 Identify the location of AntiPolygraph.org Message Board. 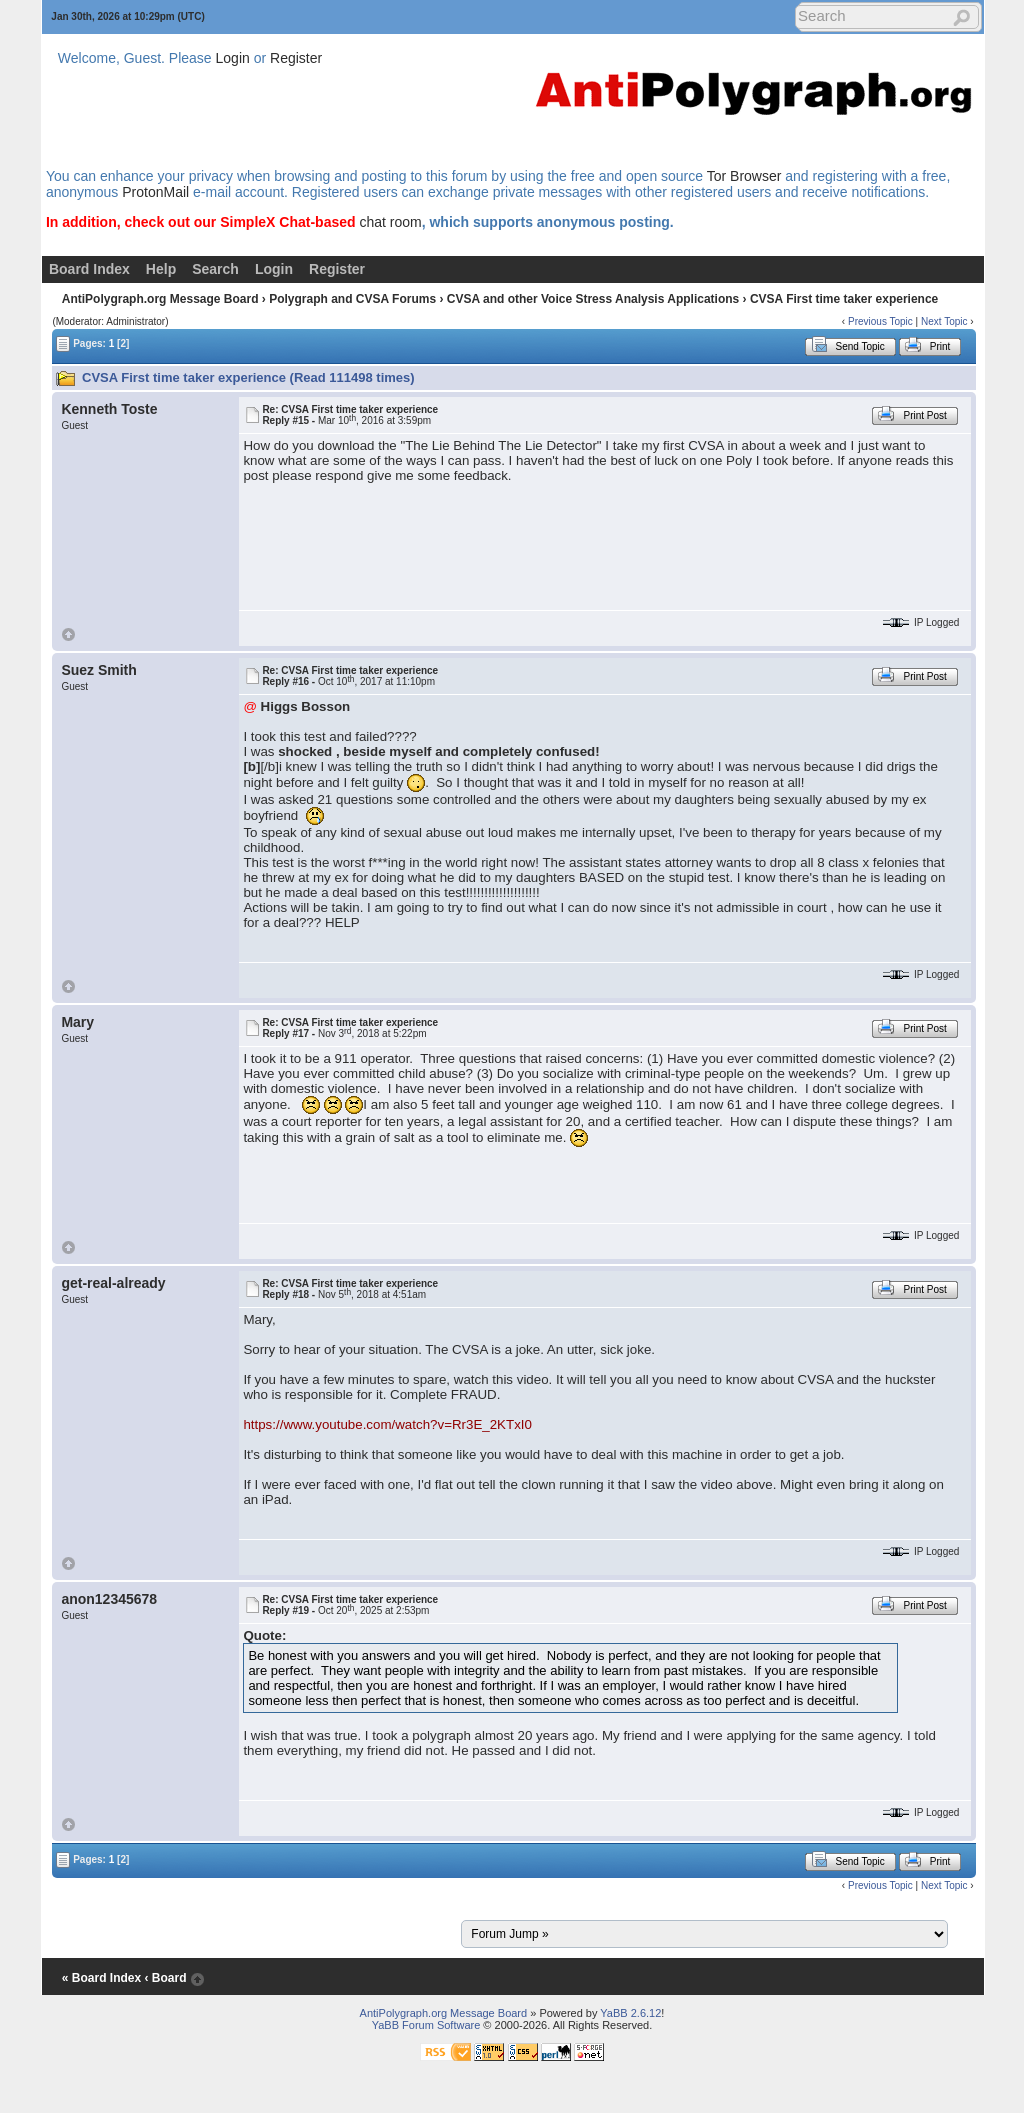
(160, 299).